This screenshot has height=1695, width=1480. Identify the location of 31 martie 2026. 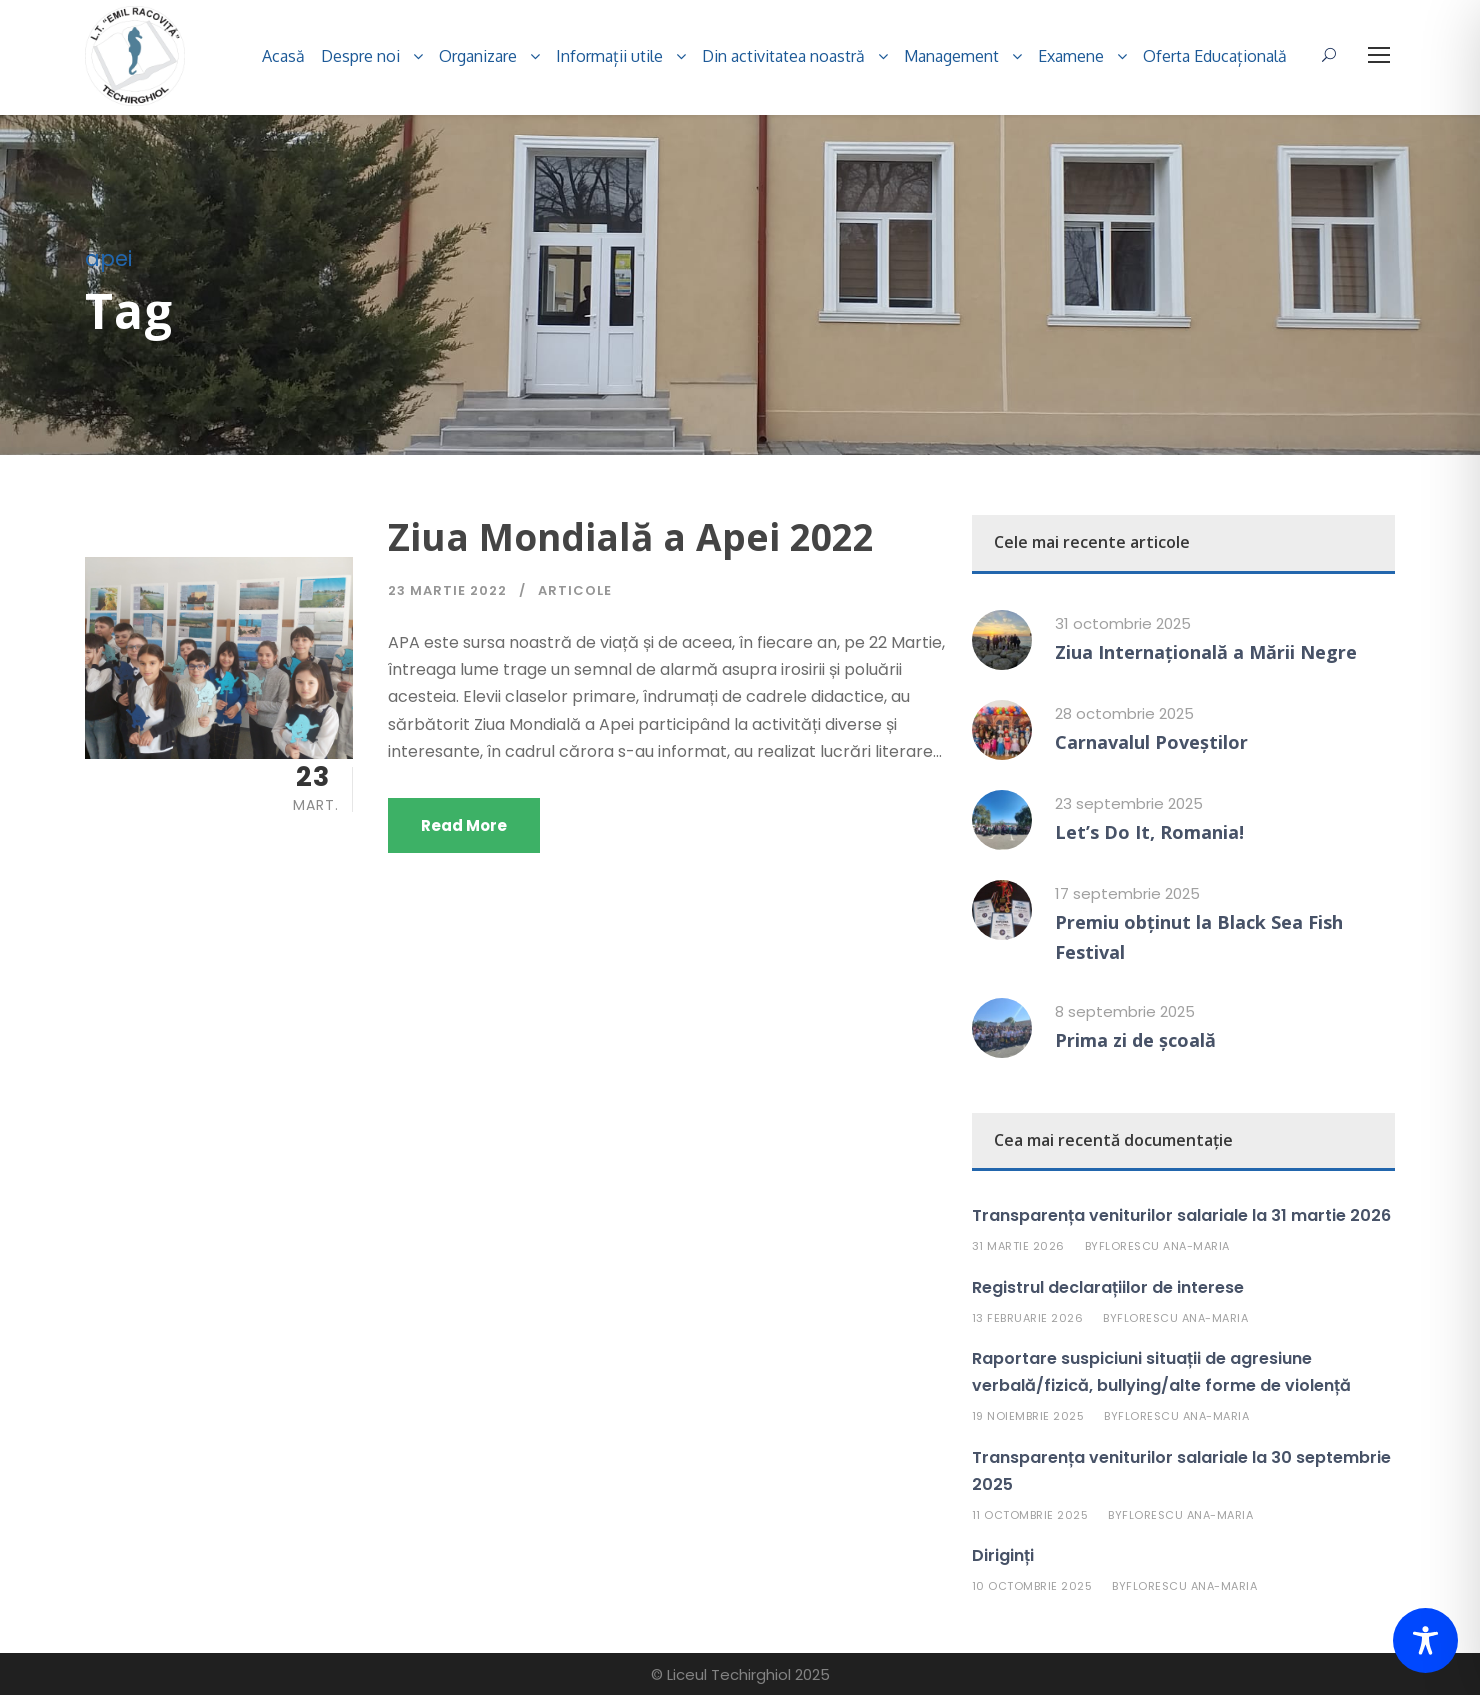
(1018, 1246).